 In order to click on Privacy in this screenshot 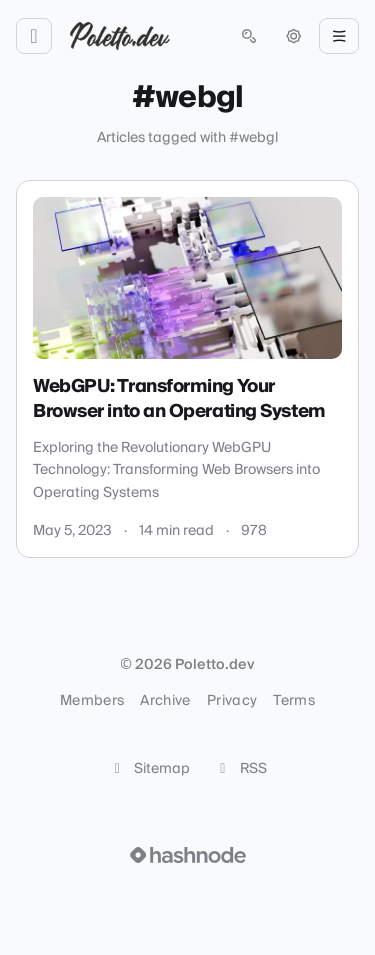, I will do `click(232, 701)`.